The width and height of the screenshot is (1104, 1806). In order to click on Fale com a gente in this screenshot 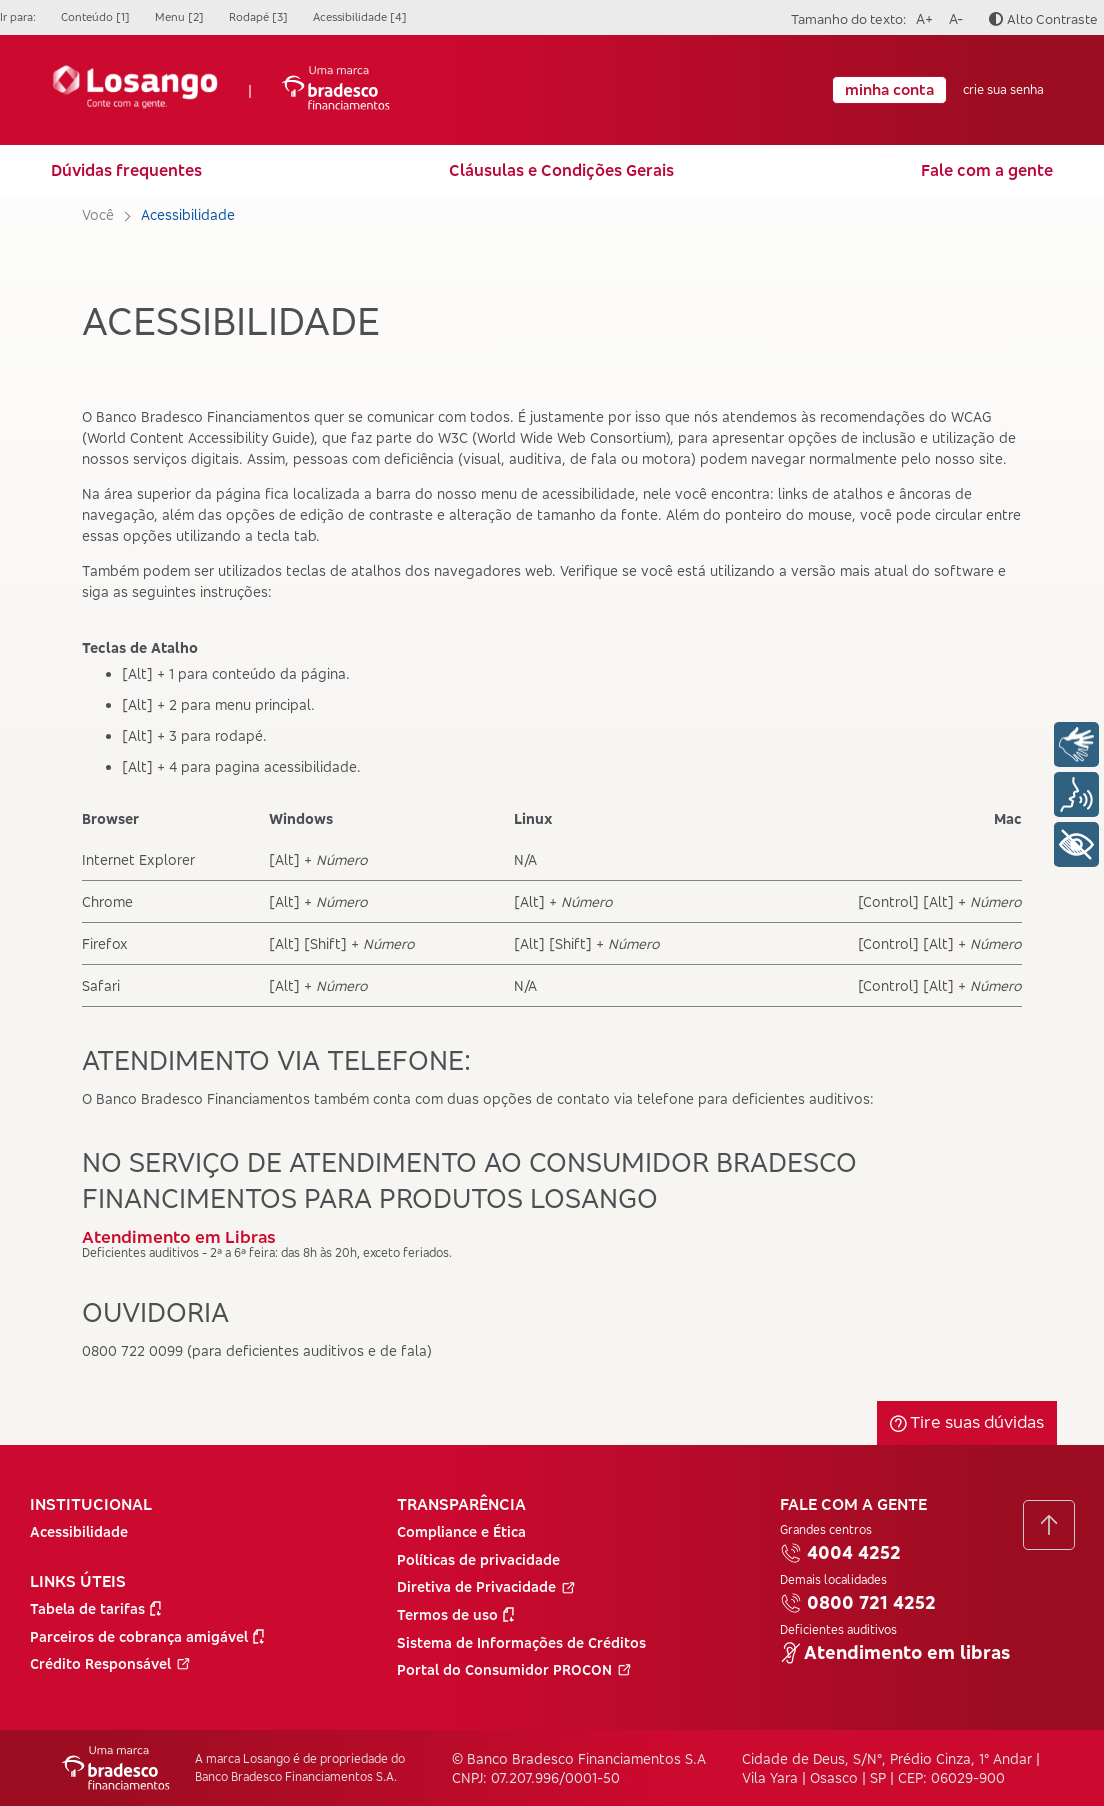, I will do `click(987, 170)`.